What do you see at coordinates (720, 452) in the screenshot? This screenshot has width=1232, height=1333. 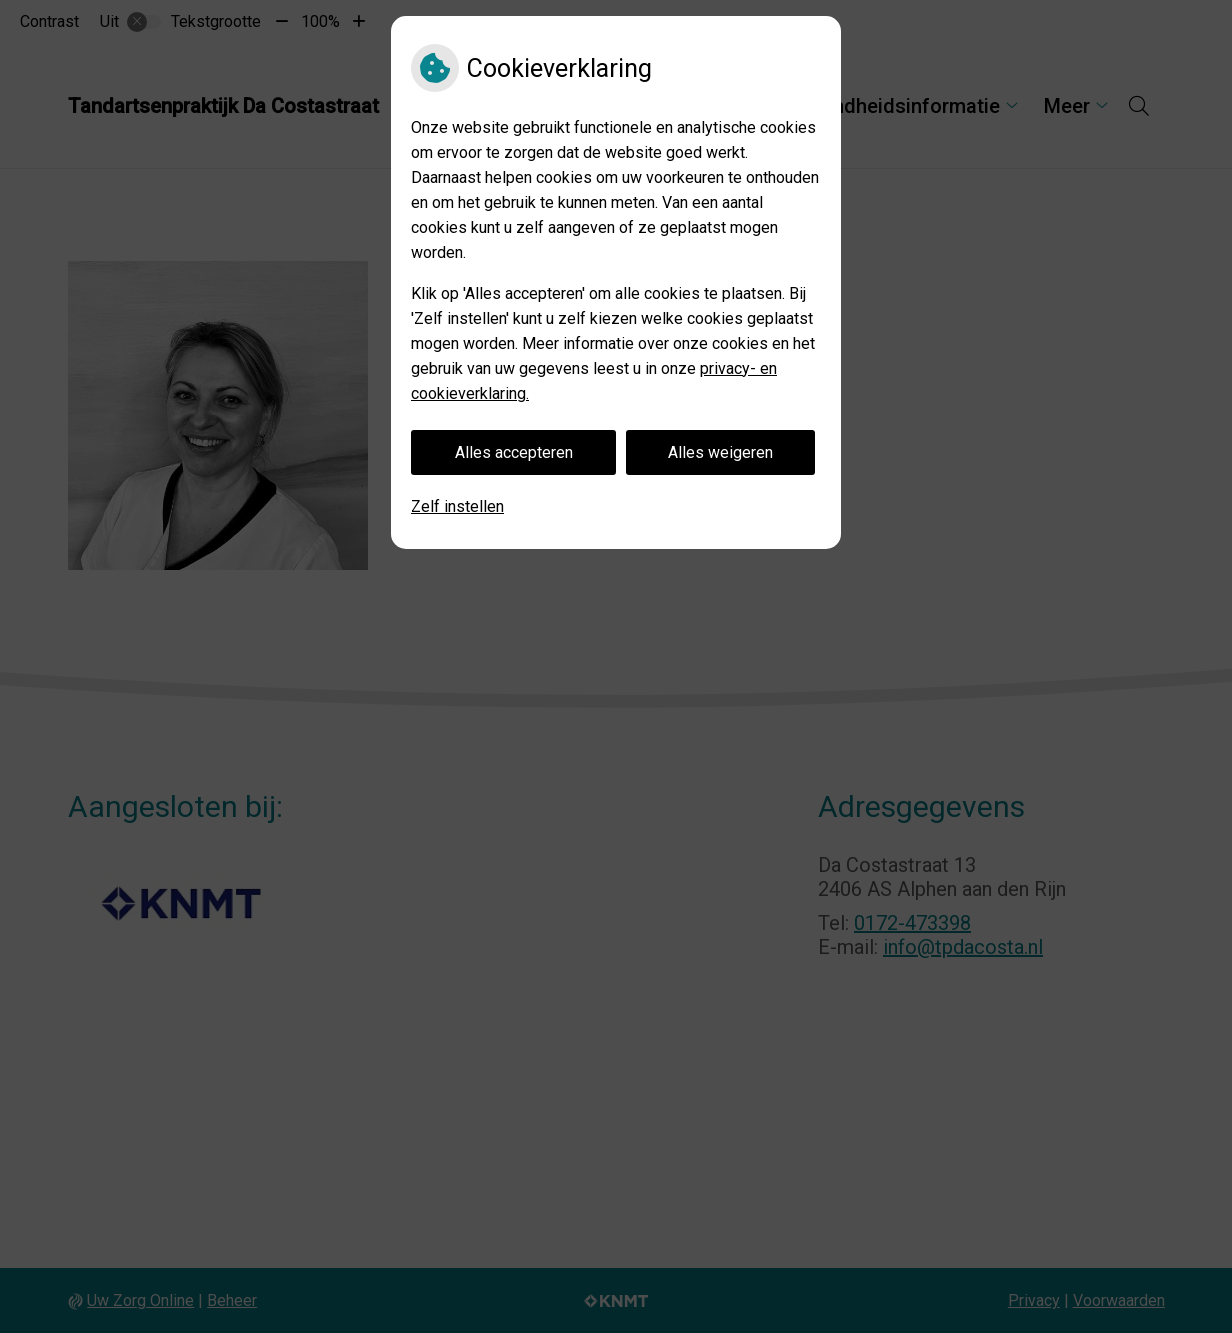 I see `Alles weigeren` at bounding box center [720, 452].